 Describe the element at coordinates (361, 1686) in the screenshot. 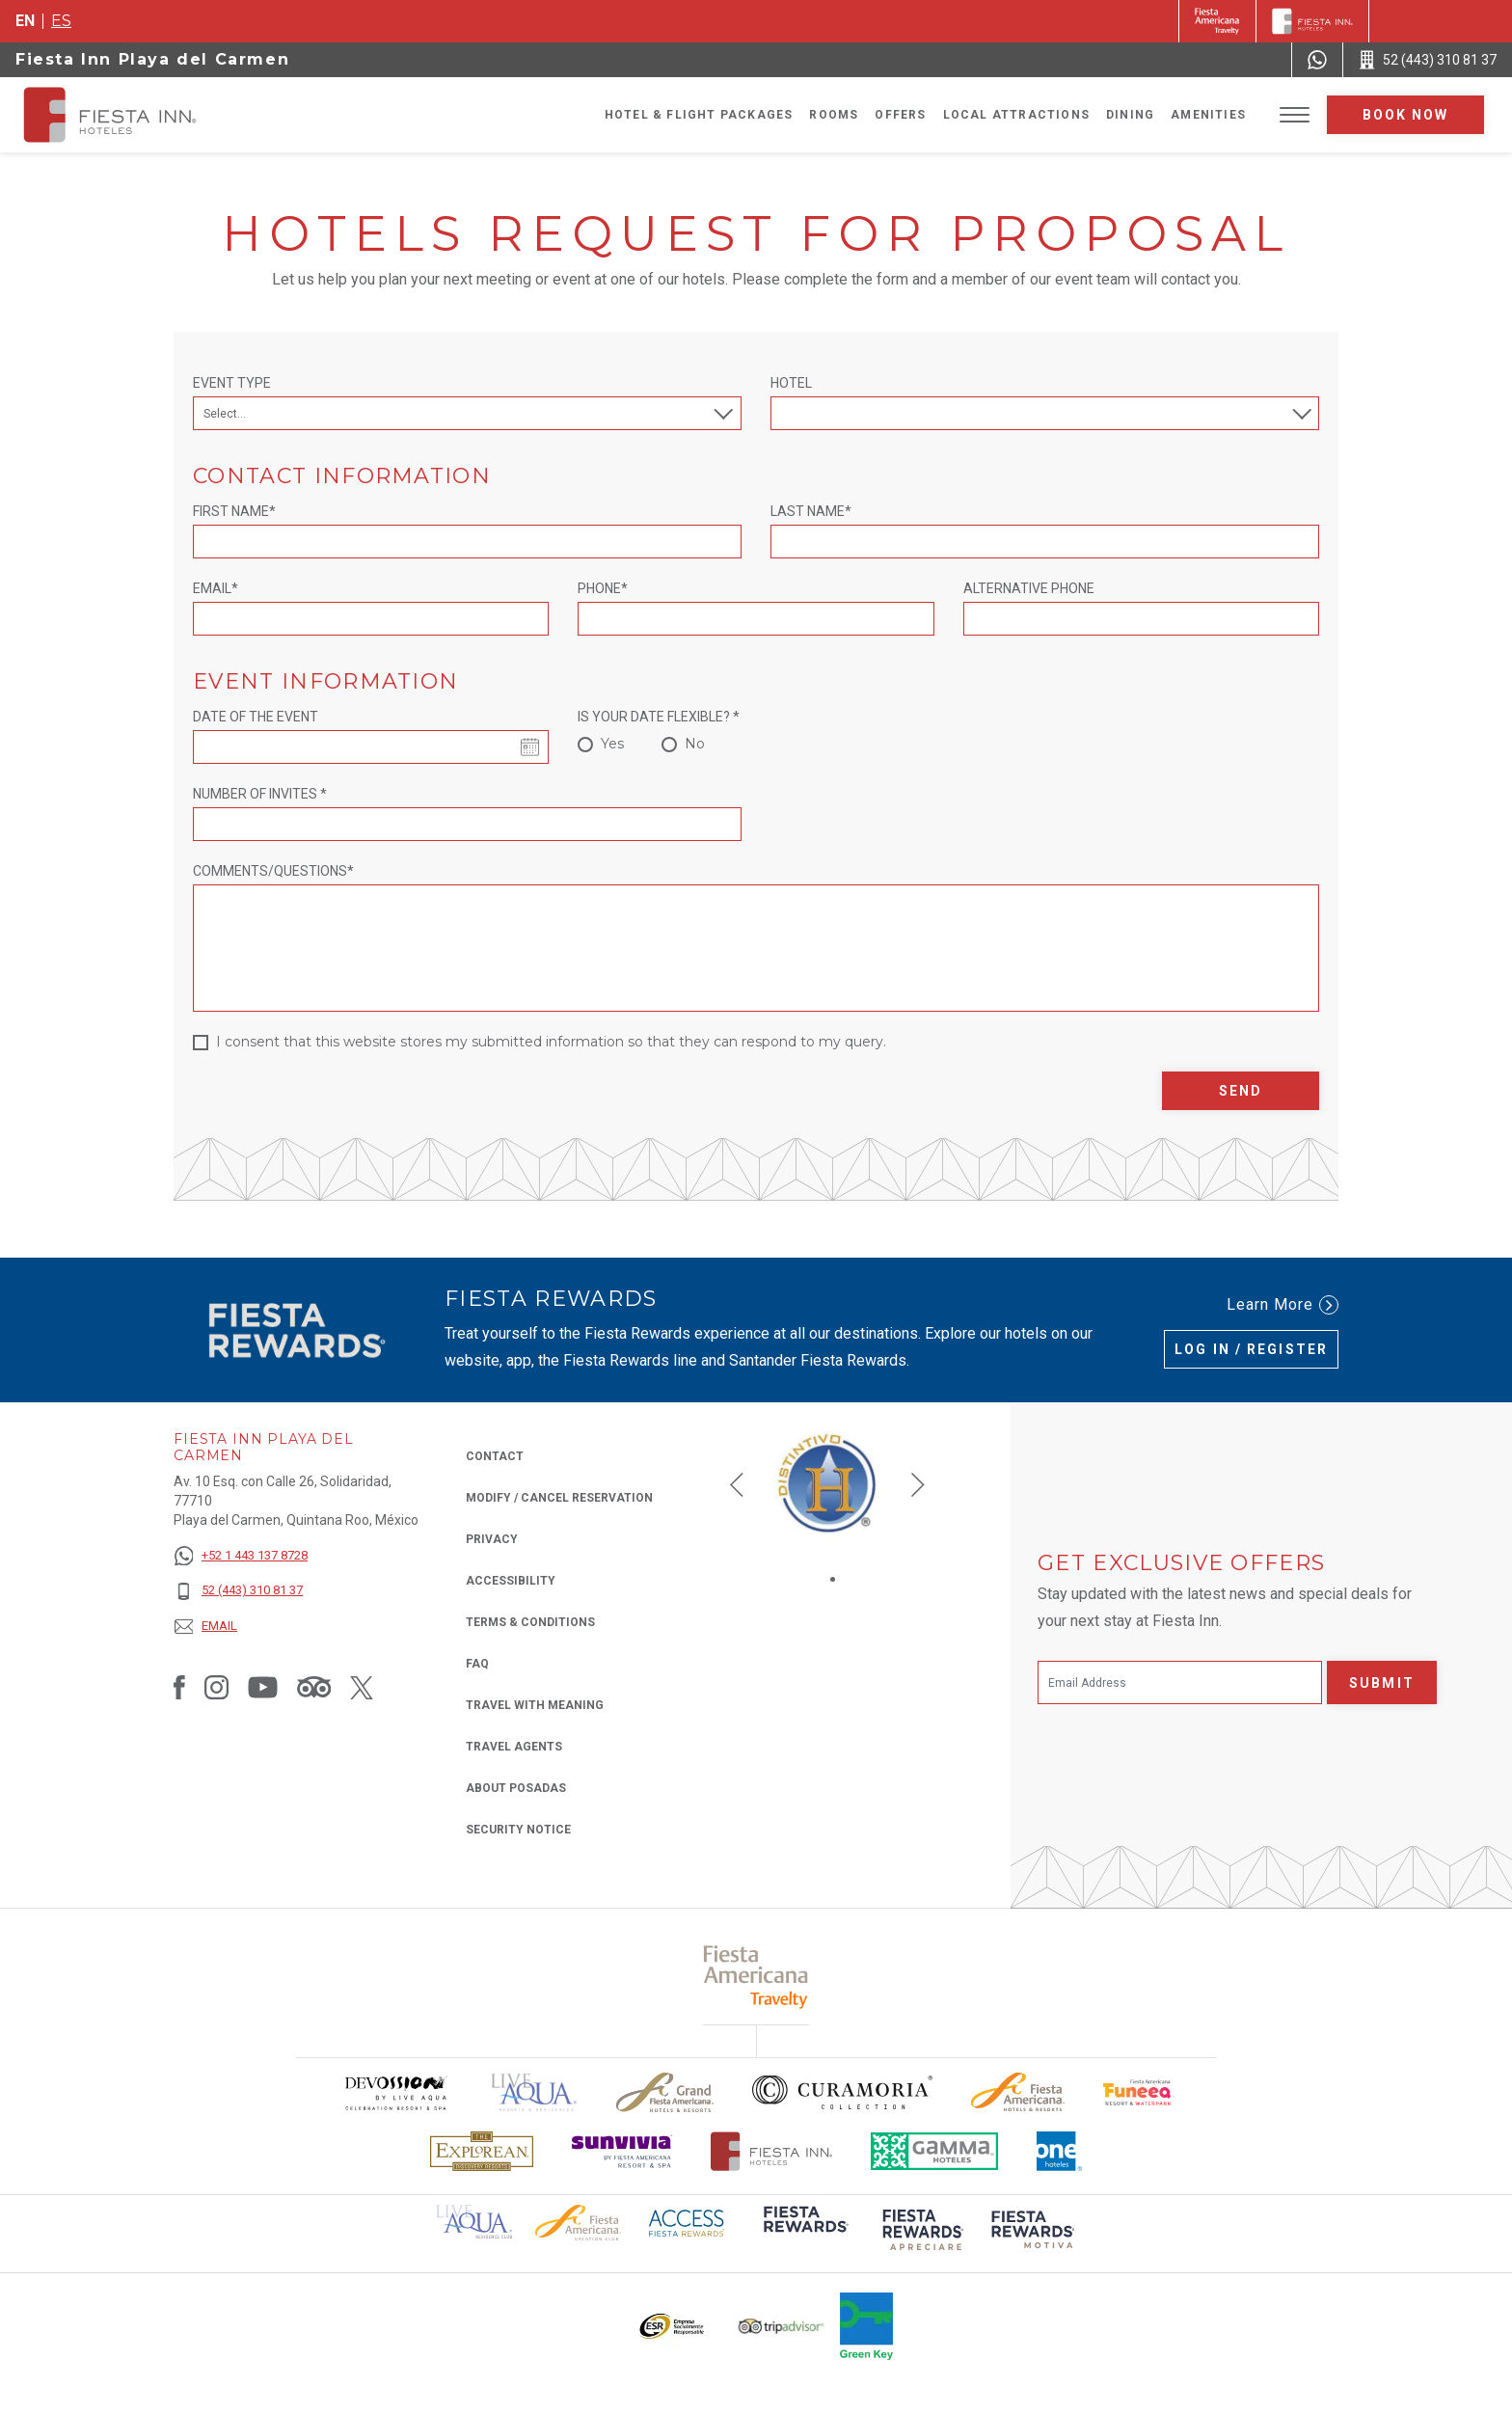

I see `[Link to Twitter, Opens in a new tab.]` at that location.